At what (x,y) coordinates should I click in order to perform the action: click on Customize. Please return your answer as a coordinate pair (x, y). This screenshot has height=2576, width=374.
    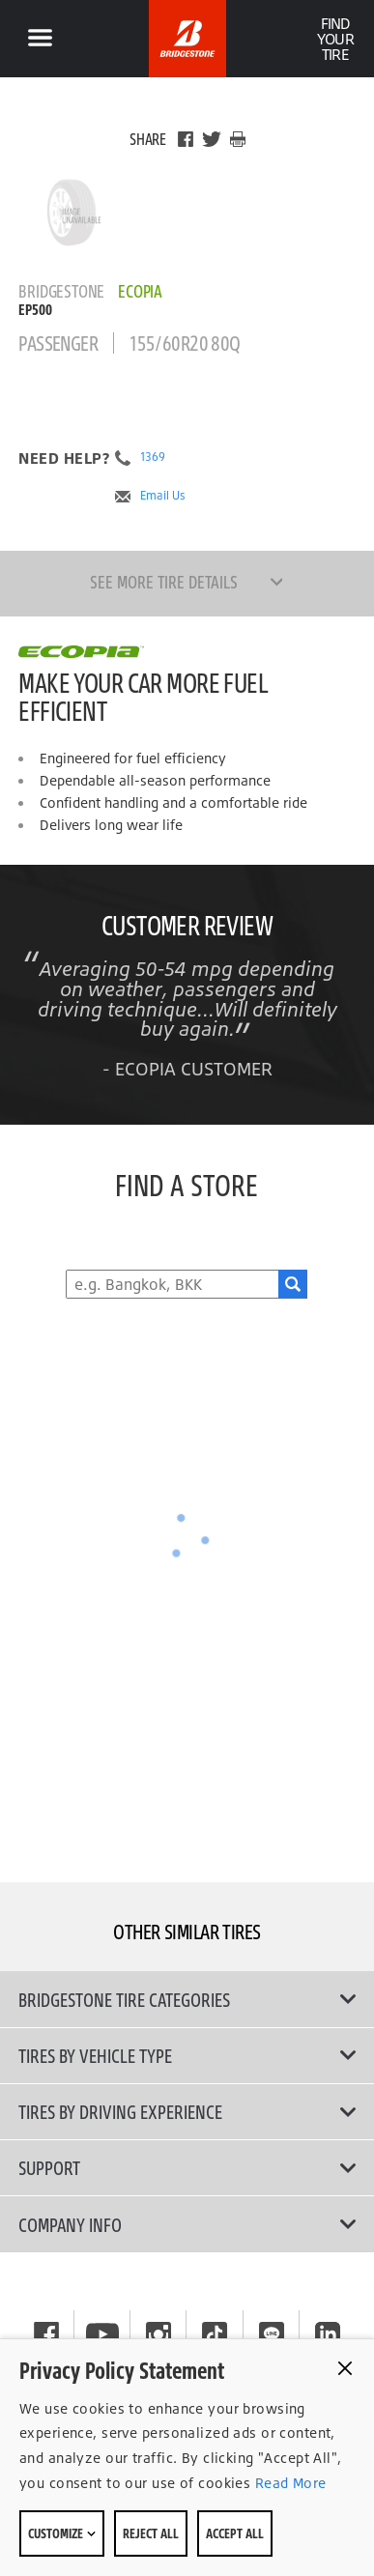
    Looking at the image, I should click on (62, 2533).